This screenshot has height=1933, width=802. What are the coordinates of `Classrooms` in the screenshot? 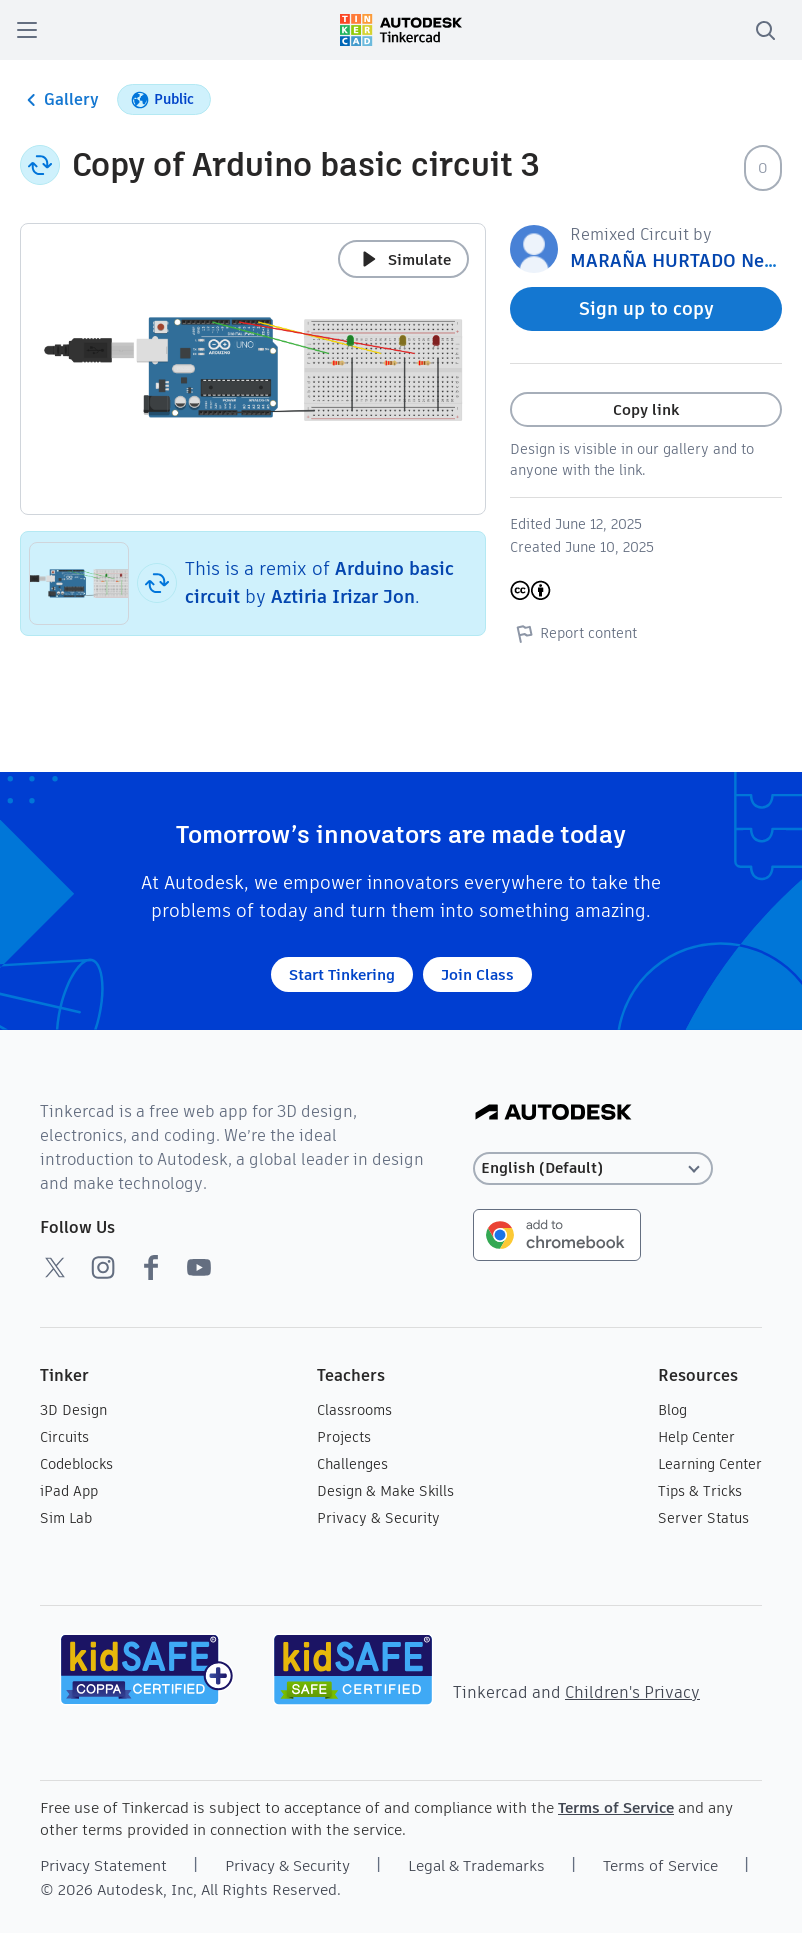 It's located at (354, 1410).